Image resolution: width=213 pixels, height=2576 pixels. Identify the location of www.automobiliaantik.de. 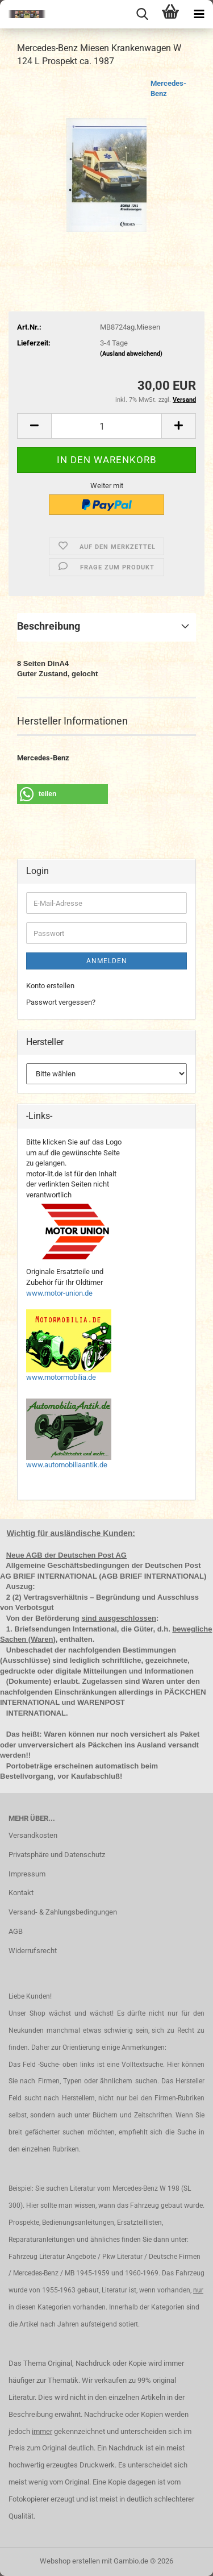
(66, 1464).